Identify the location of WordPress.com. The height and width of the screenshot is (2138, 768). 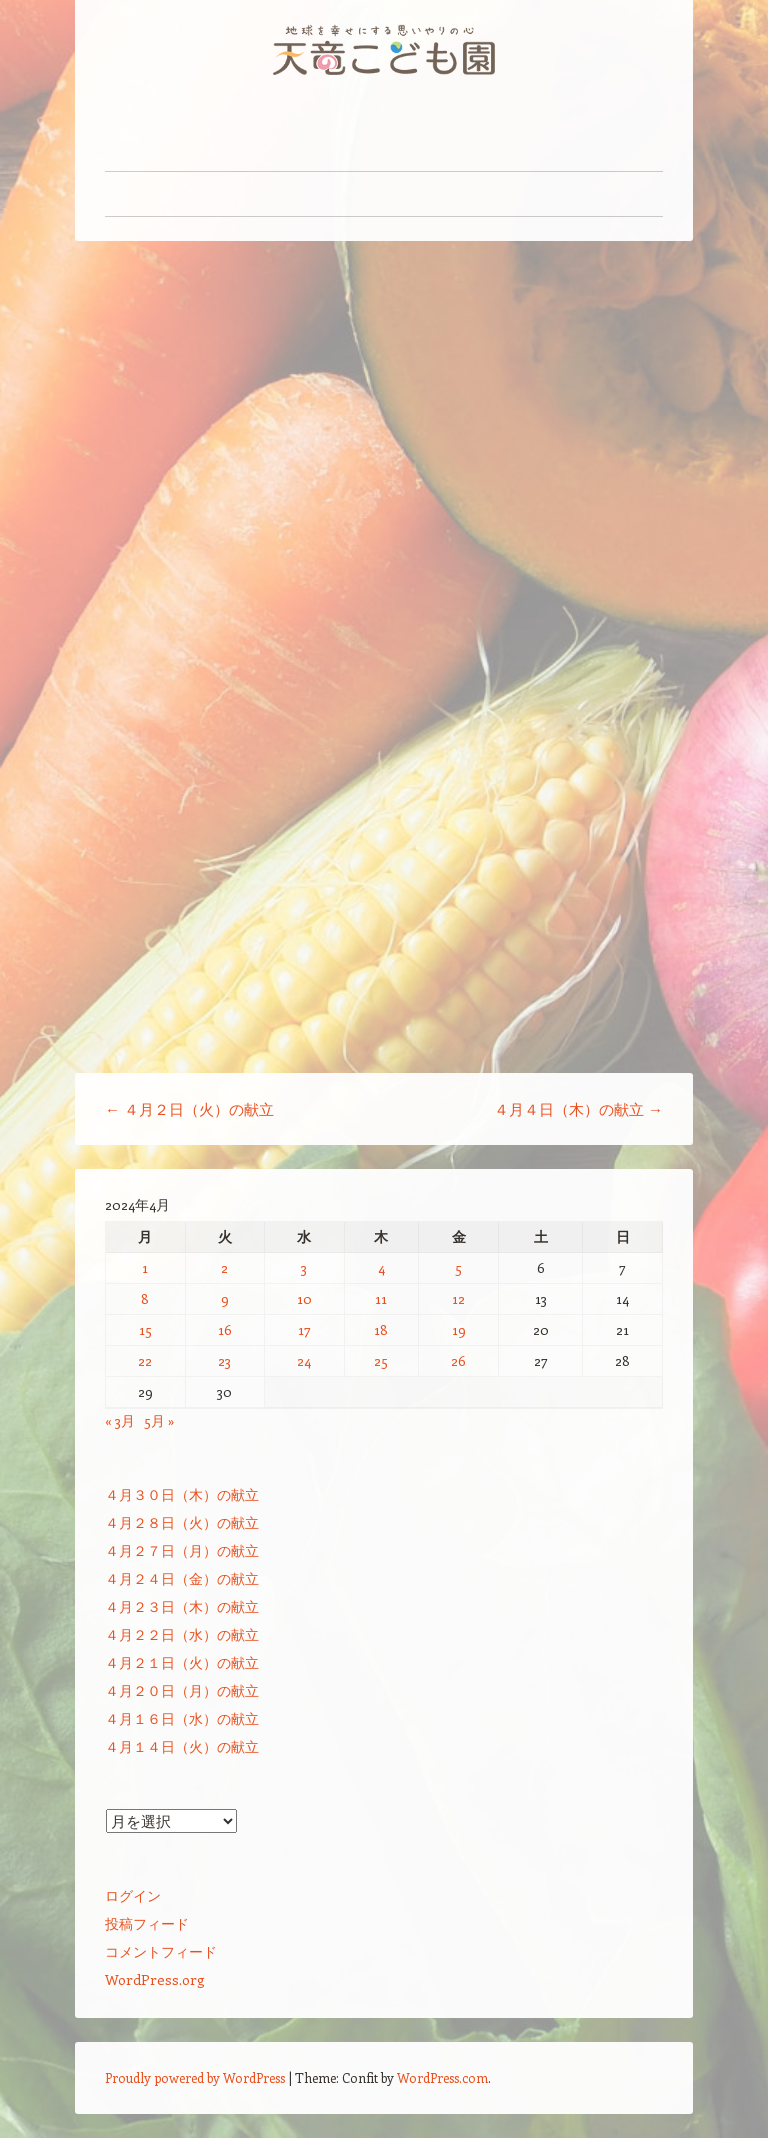
(442, 2077).